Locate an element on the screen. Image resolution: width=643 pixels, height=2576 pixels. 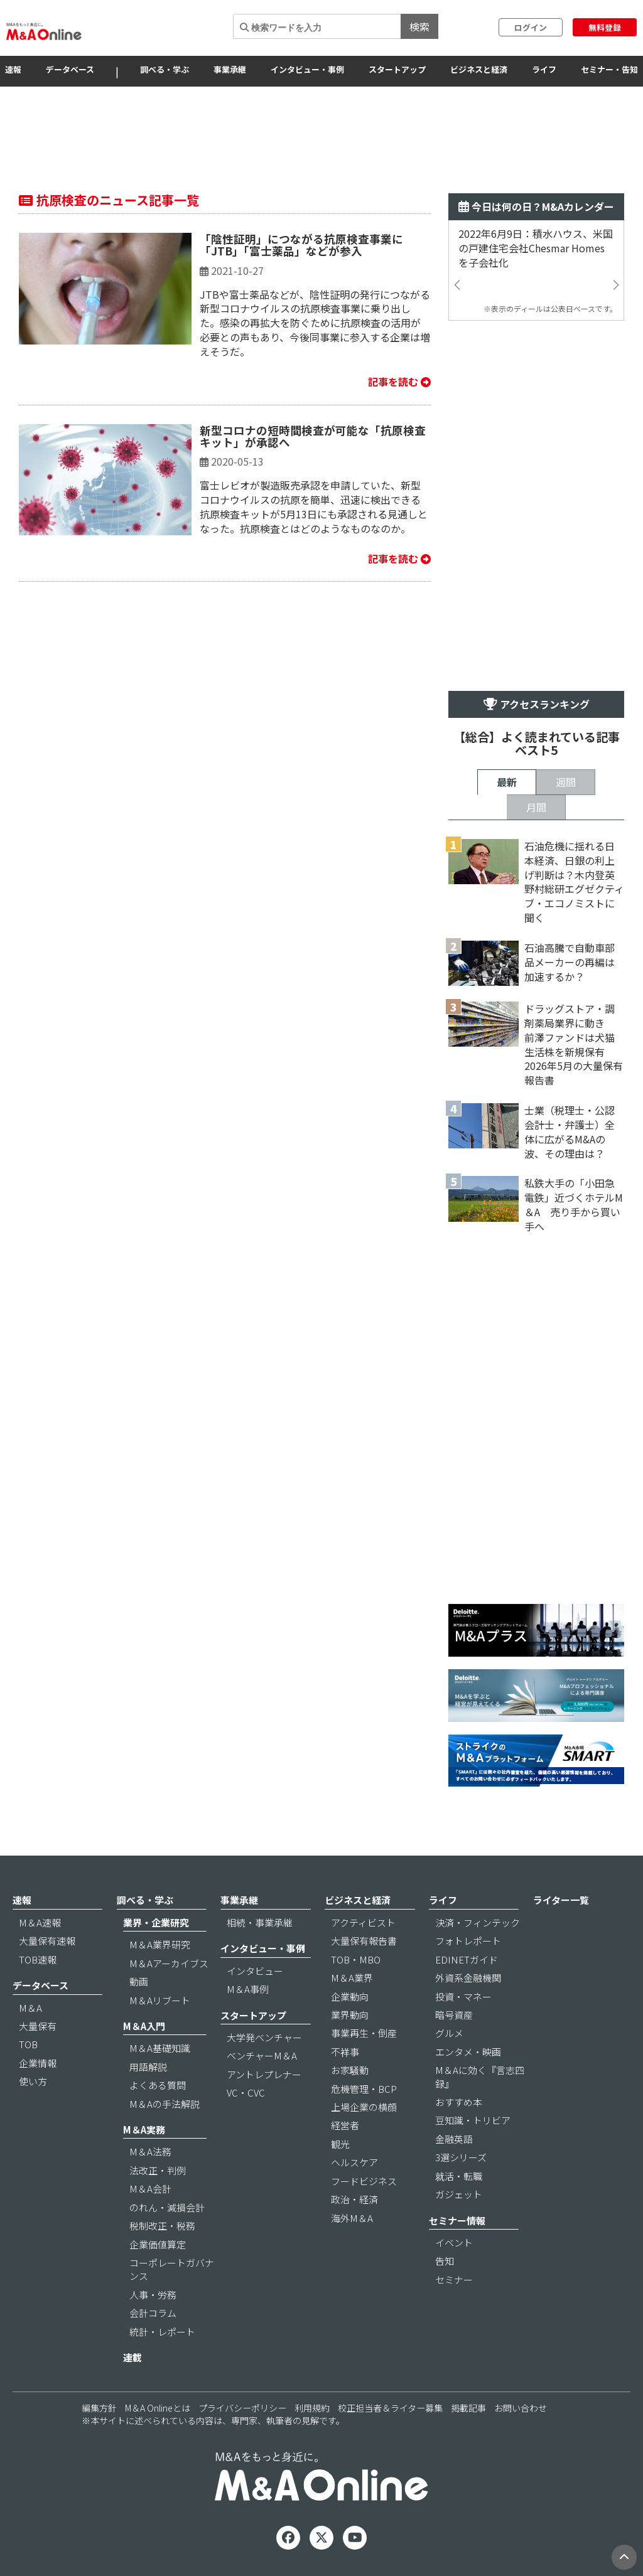
M＆A速報 is located at coordinates (40, 1922).